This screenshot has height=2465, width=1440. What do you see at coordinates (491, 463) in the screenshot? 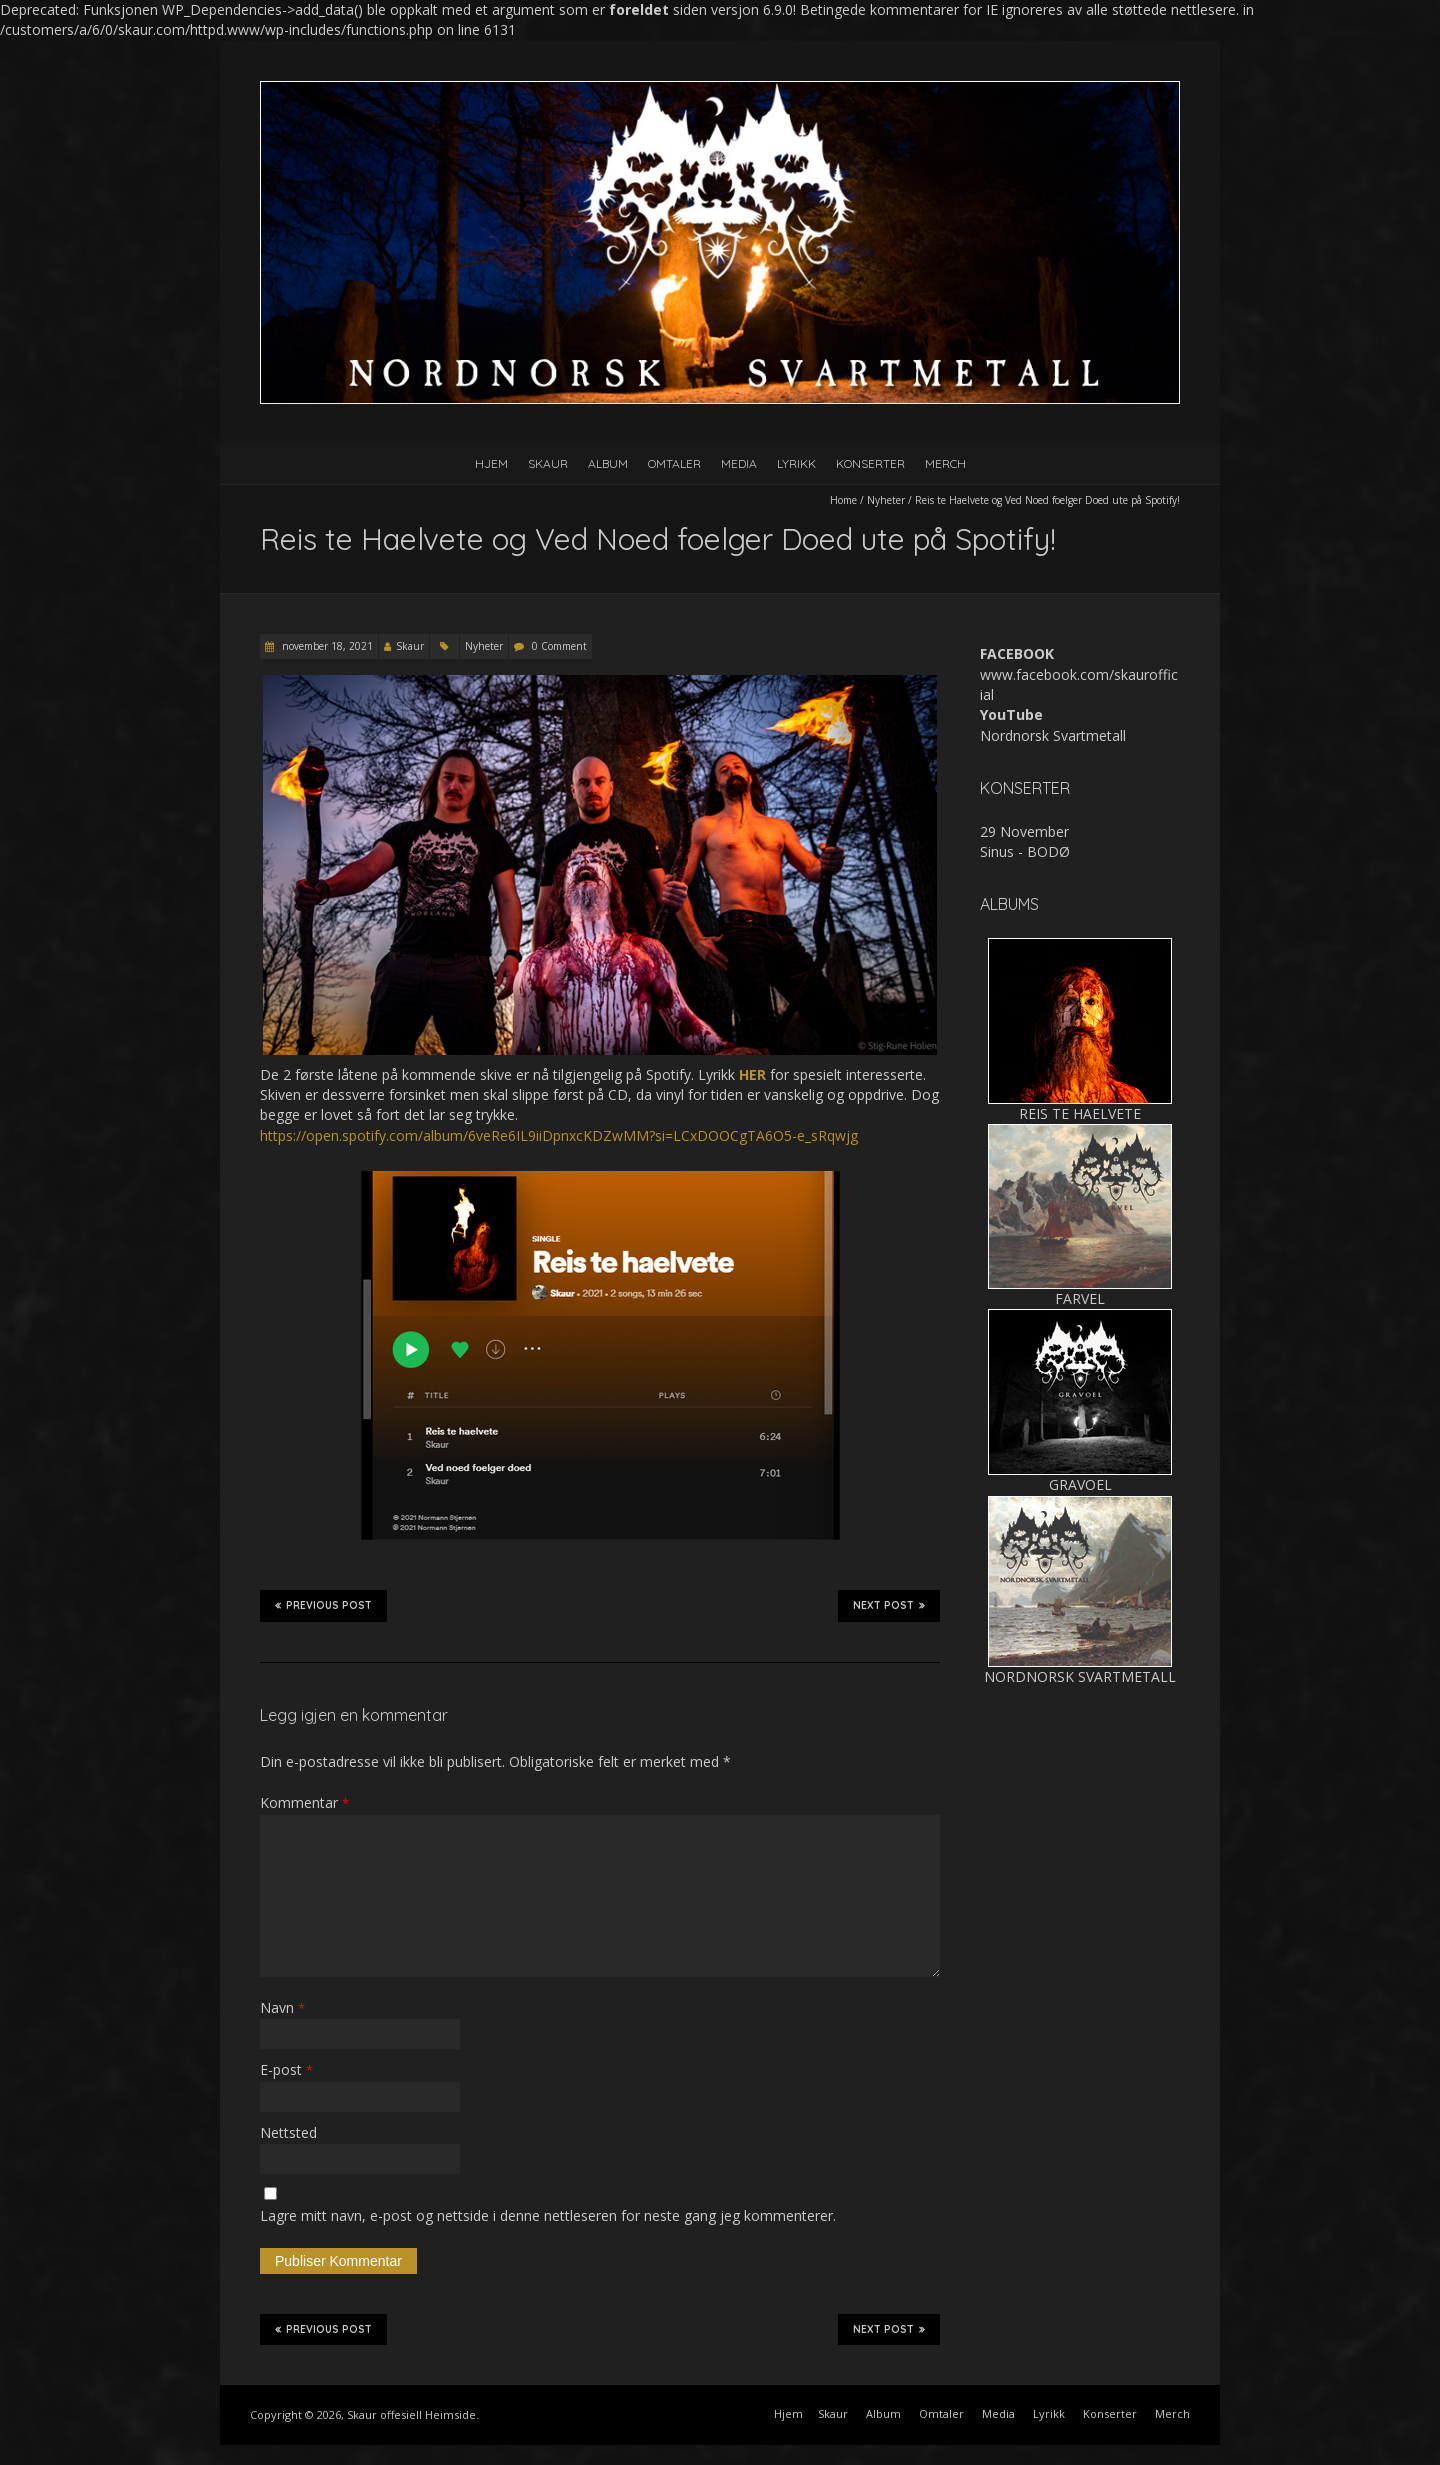
I see `Hjem` at bounding box center [491, 463].